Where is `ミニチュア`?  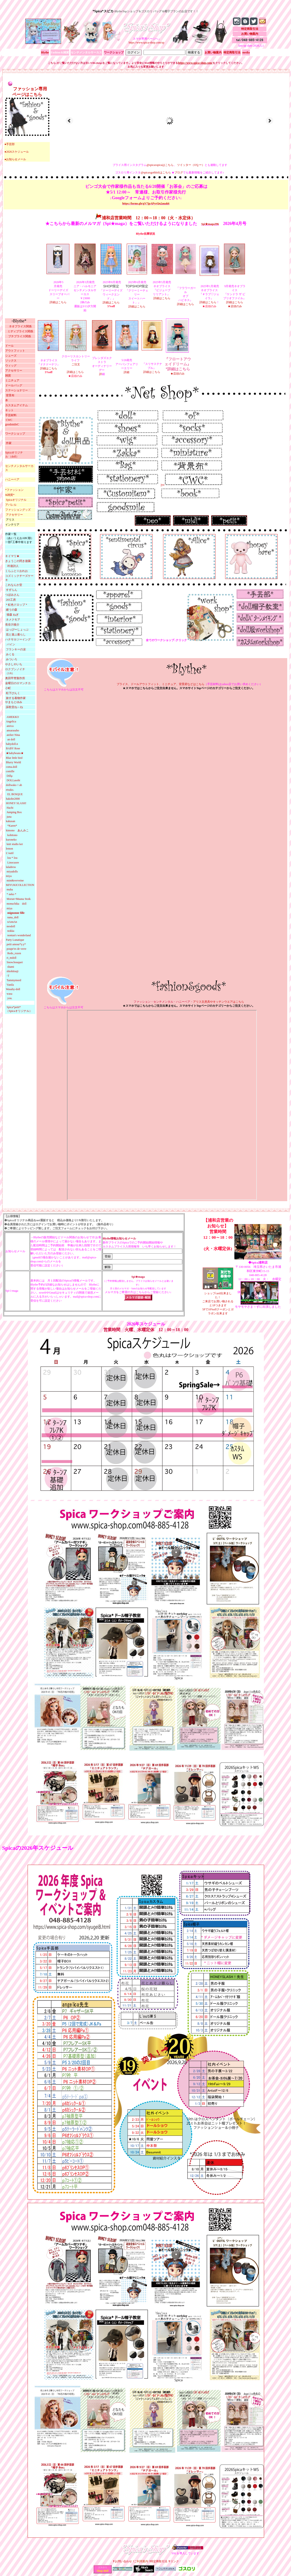 ミニチュア is located at coordinates (12, 380).